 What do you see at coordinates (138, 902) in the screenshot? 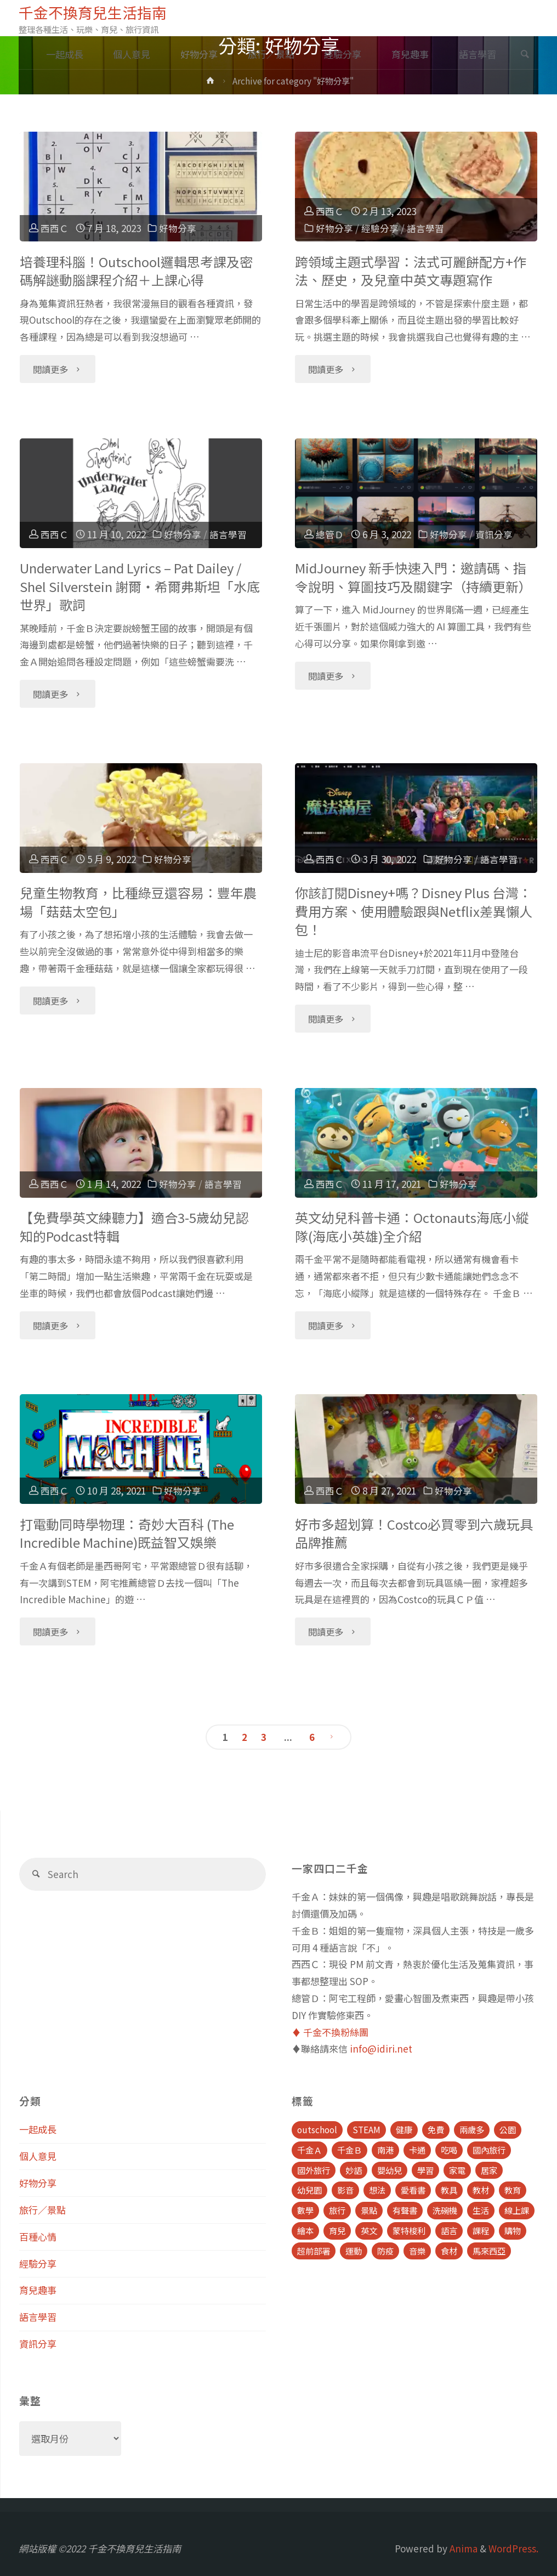
I see `兒童生物教育，比種綠豆還容易：豐年農場「菇菇太空包」` at bounding box center [138, 902].